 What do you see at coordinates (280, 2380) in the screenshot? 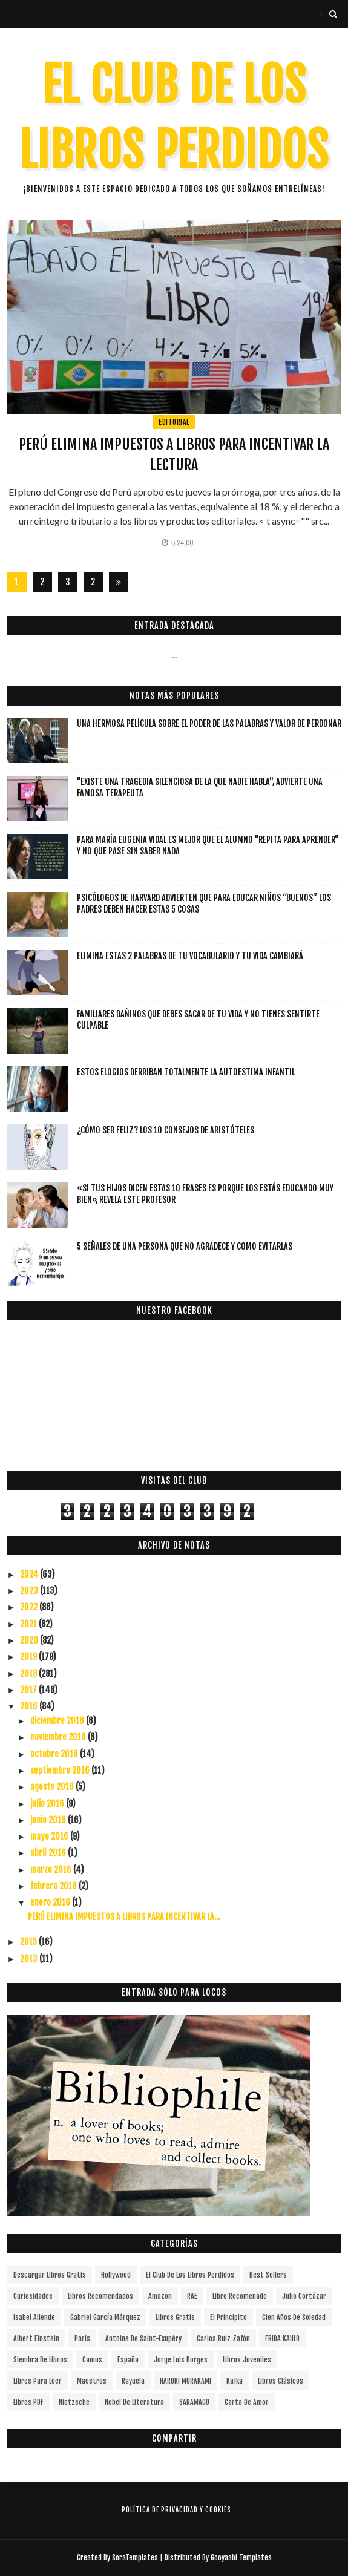
I see `Libros Clásicos` at bounding box center [280, 2380].